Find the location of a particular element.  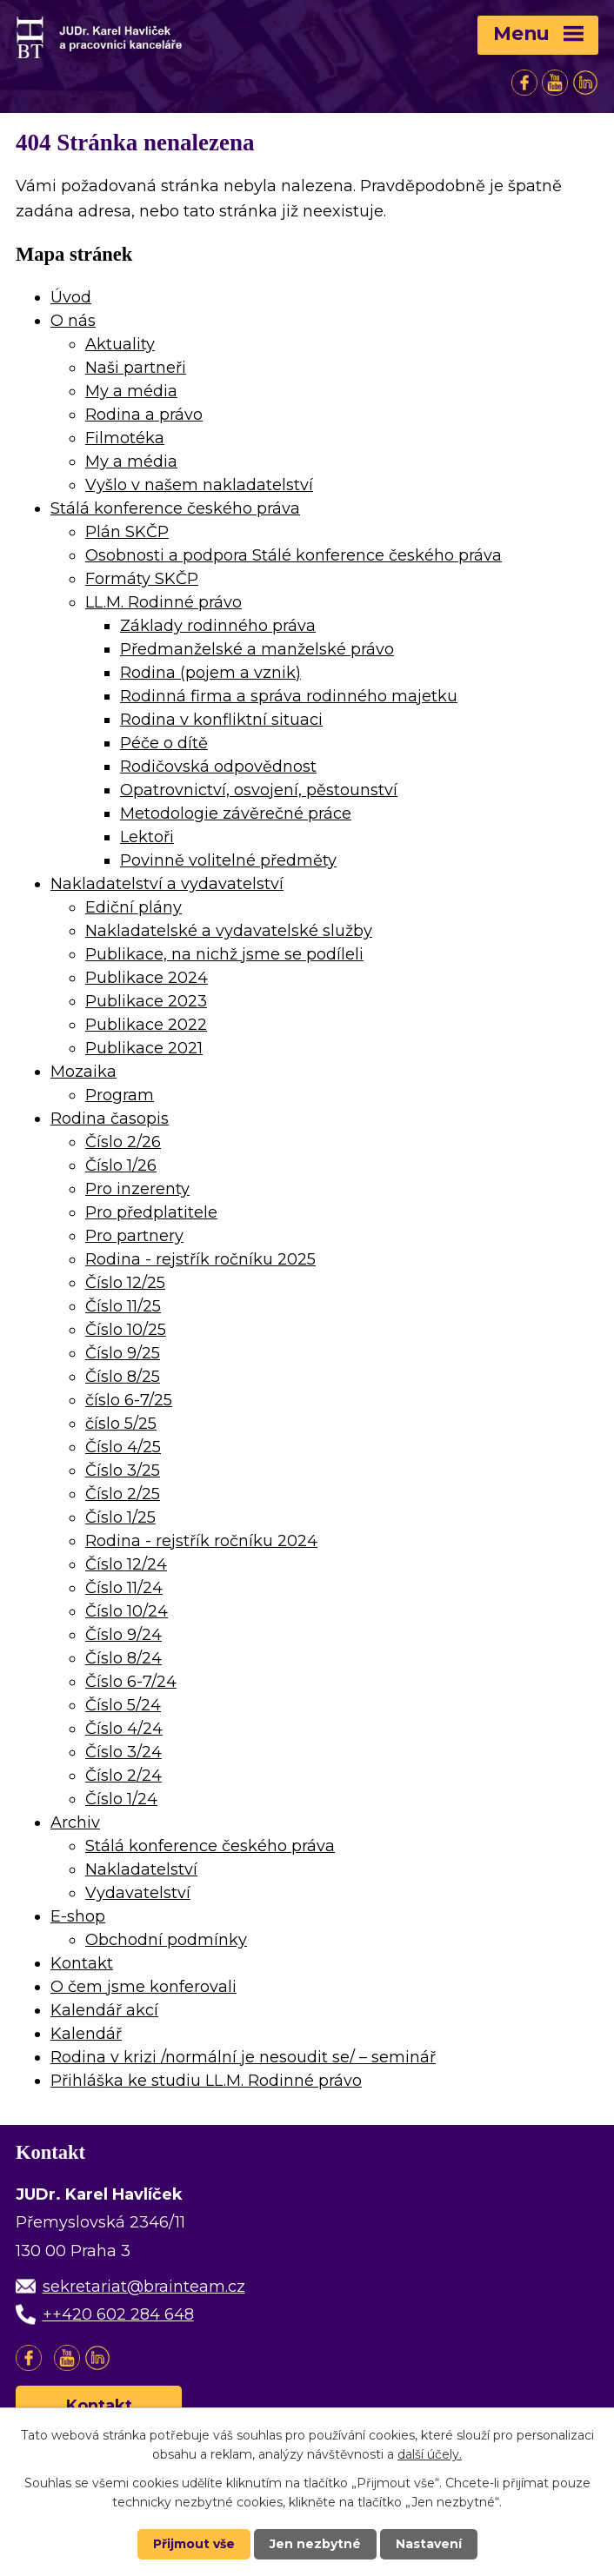

Číslo 12/25 is located at coordinates (125, 1282).